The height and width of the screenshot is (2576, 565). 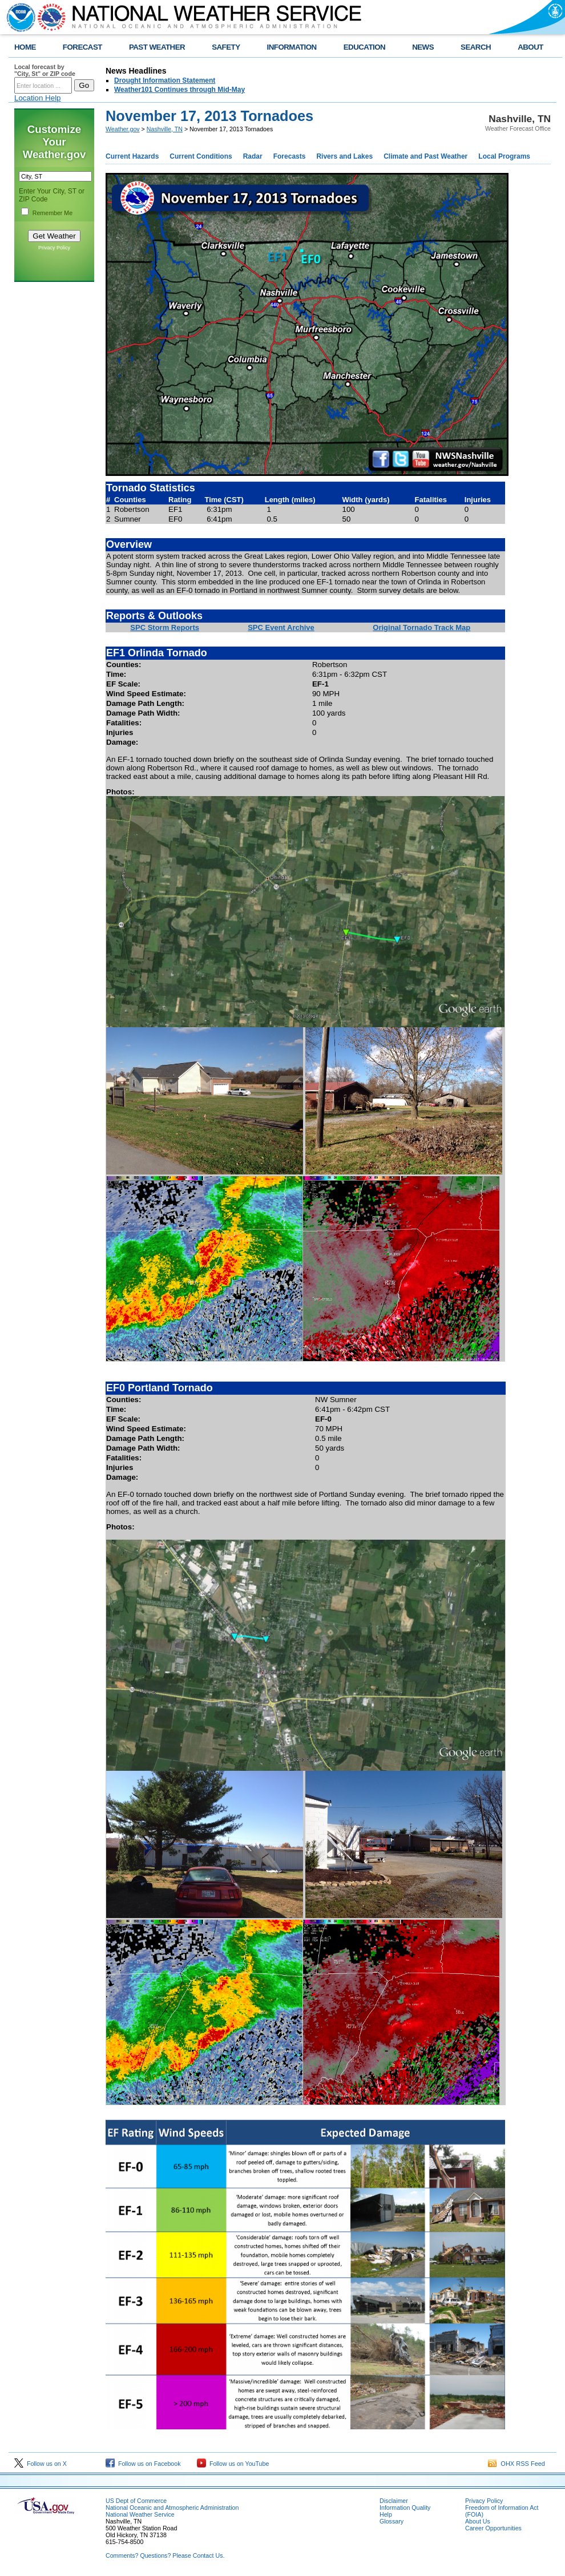 What do you see at coordinates (476, 47) in the screenshot?
I see `SEARCH` at bounding box center [476, 47].